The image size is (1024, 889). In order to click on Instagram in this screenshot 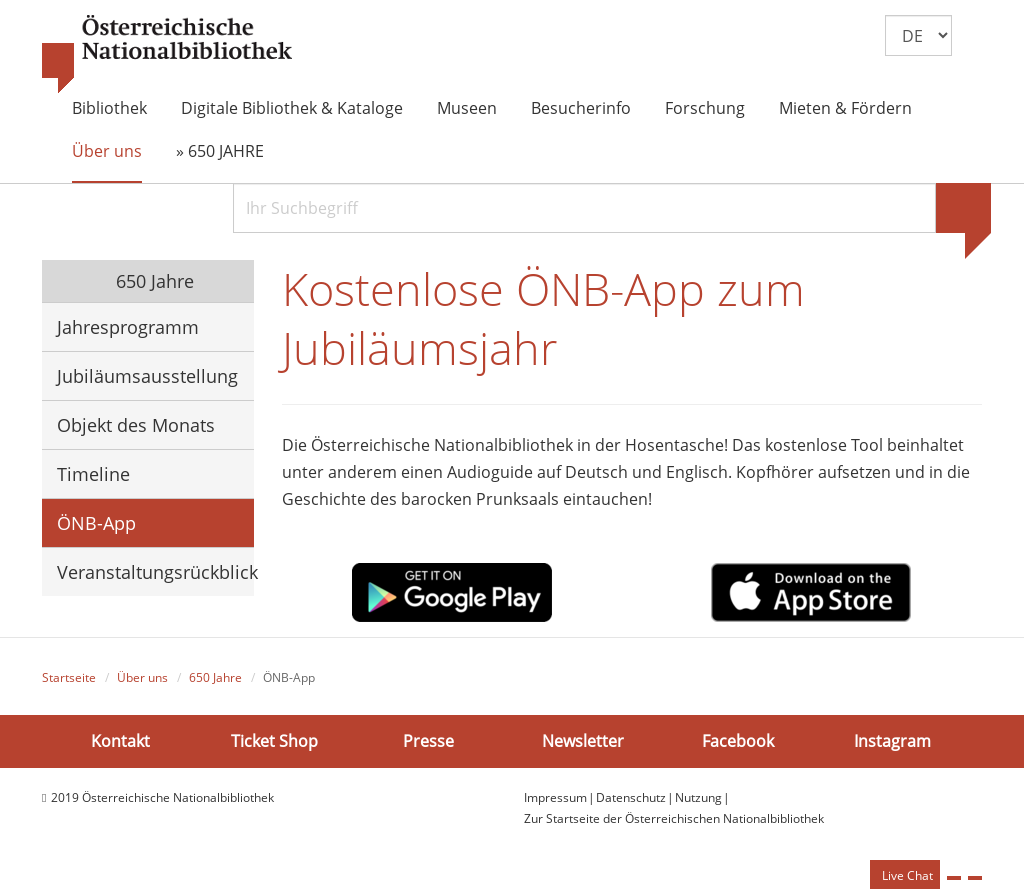, I will do `click(892, 741)`.